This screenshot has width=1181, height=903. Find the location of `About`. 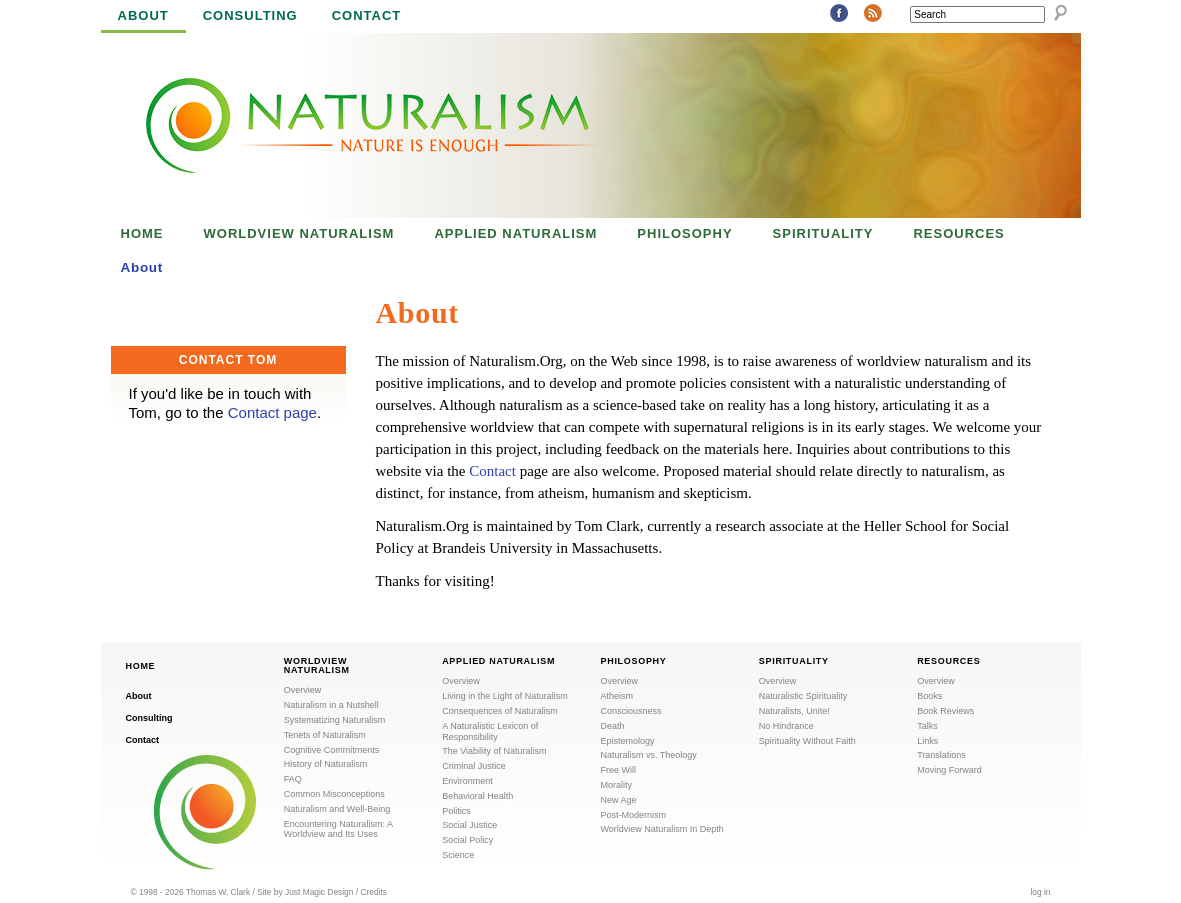

About is located at coordinates (143, 15).